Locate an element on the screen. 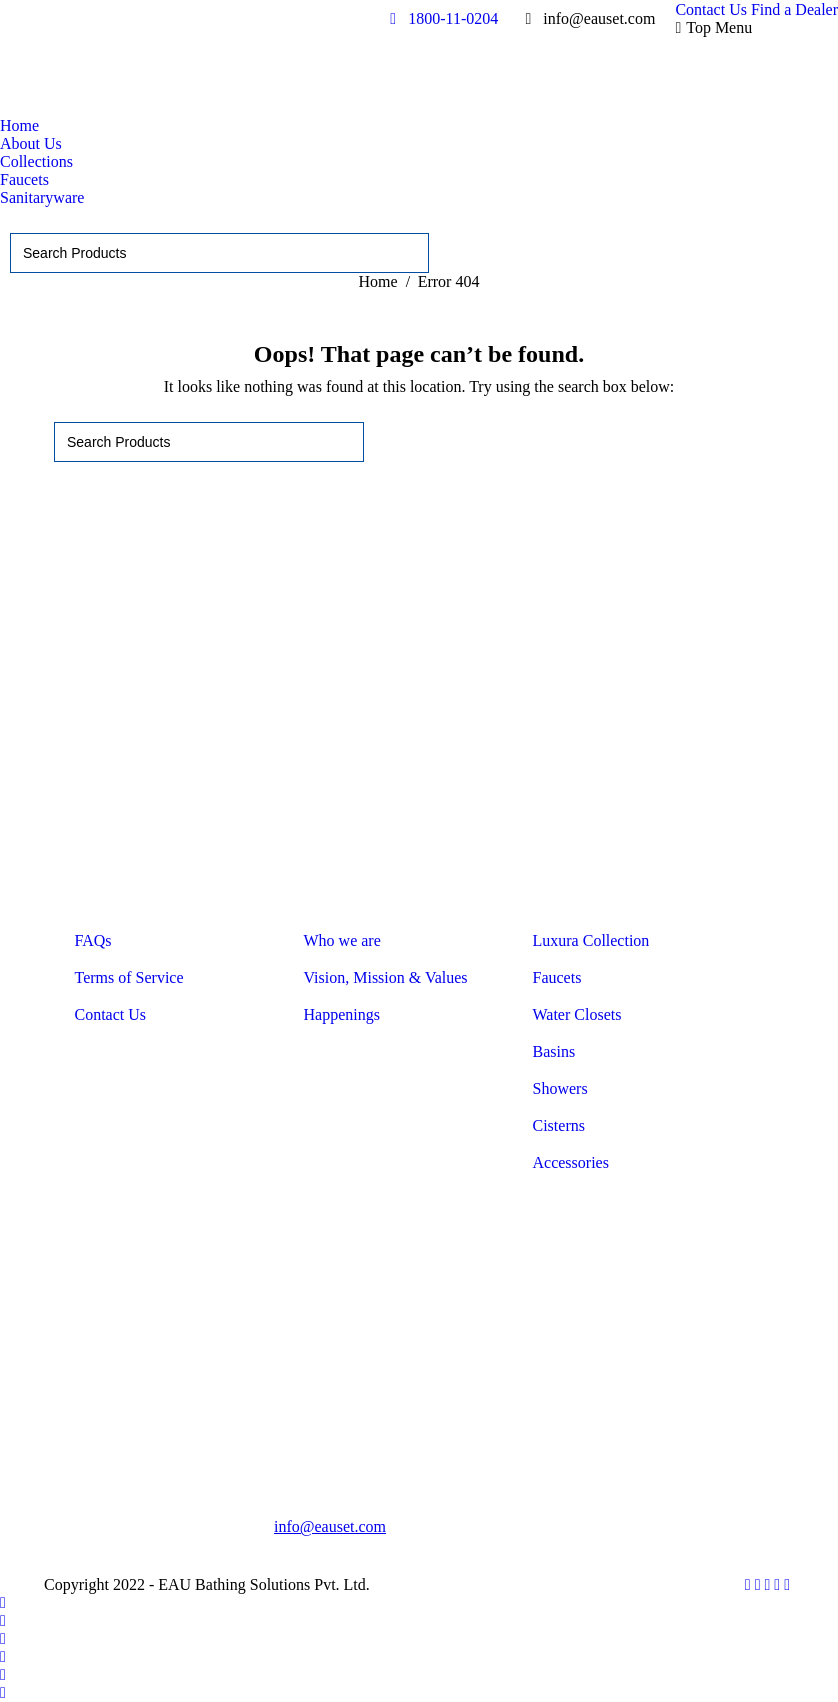  Happenings is located at coordinates (342, 1014).